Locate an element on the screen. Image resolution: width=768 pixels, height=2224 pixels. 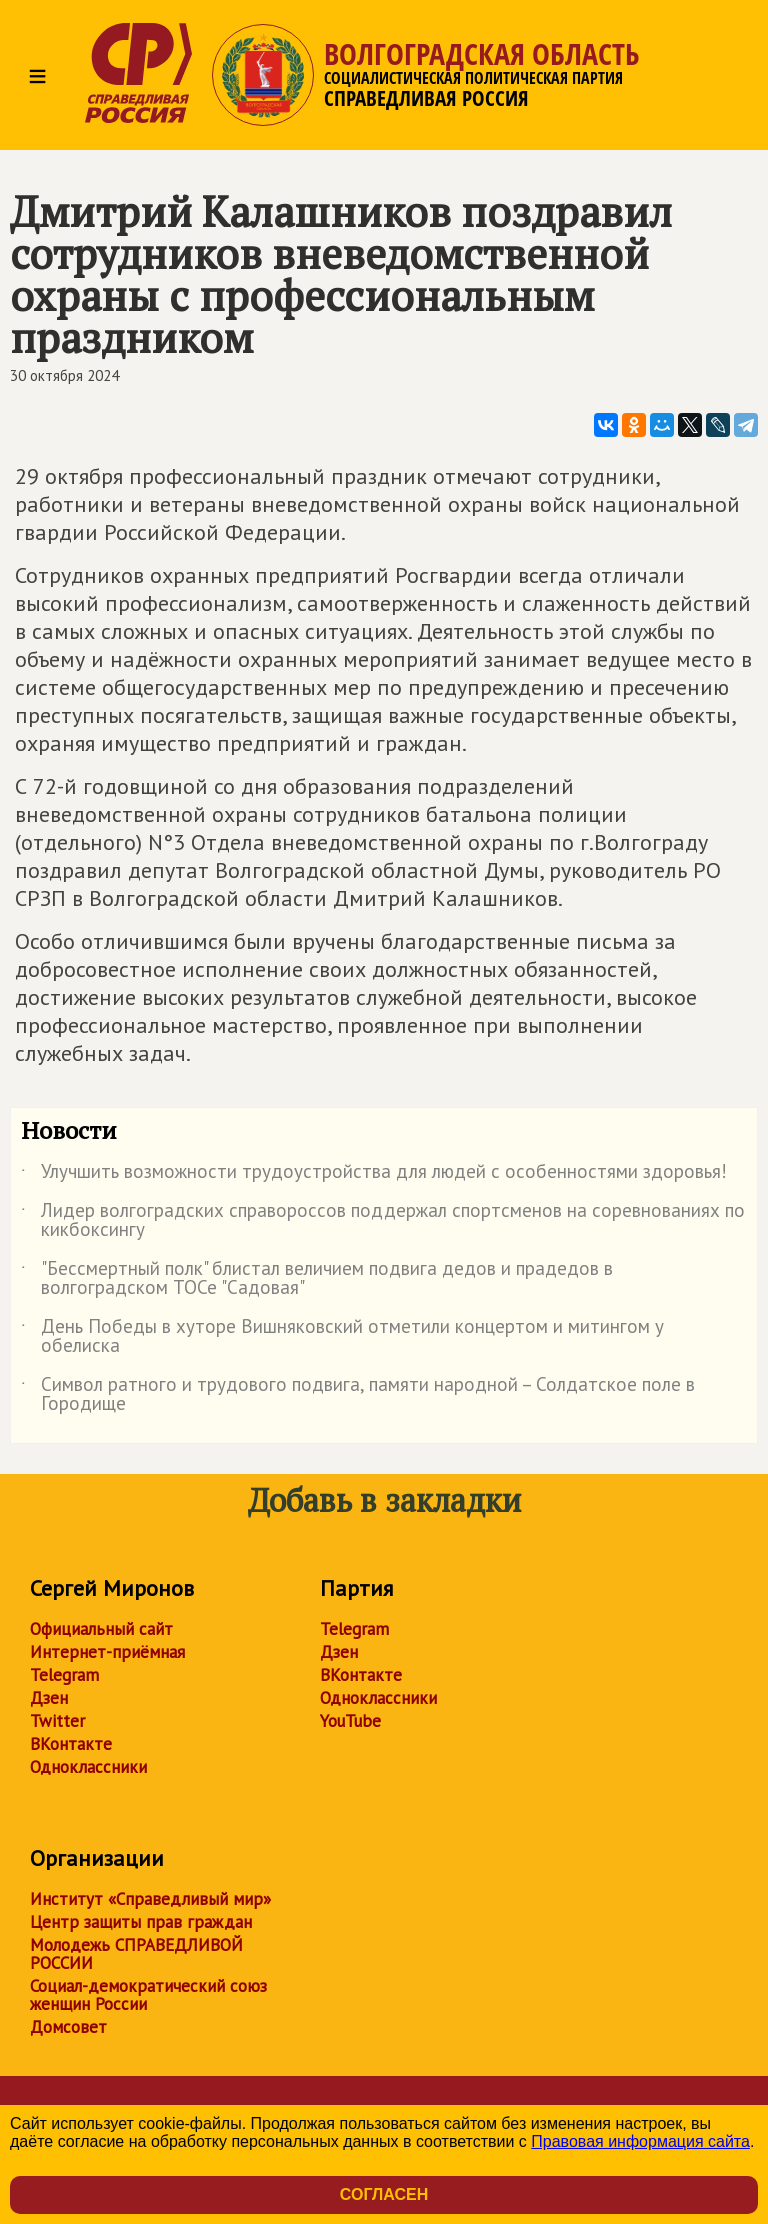
Социал-демократический союз женщин России is located at coordinates (148, 1995).